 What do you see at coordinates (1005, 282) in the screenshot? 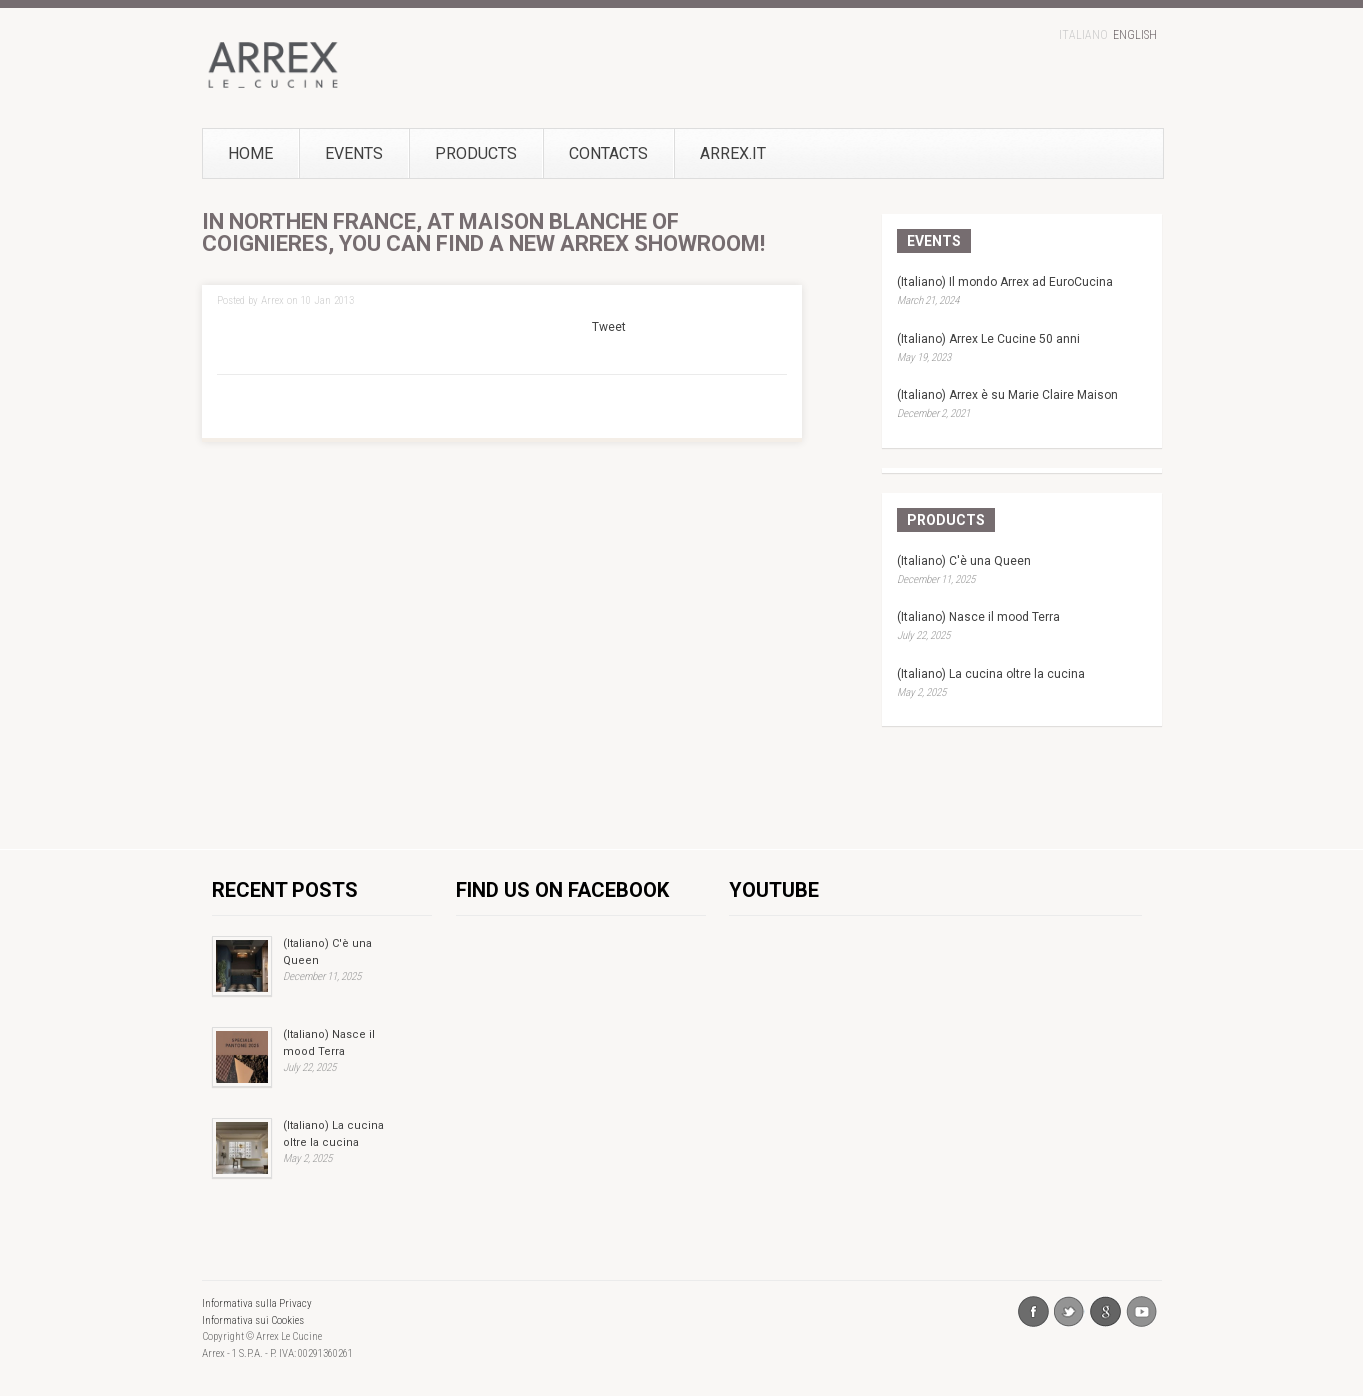
I see `(Italiano) Il mondo Arrex ad EuroCucina` at bounding box center [1005, 282].